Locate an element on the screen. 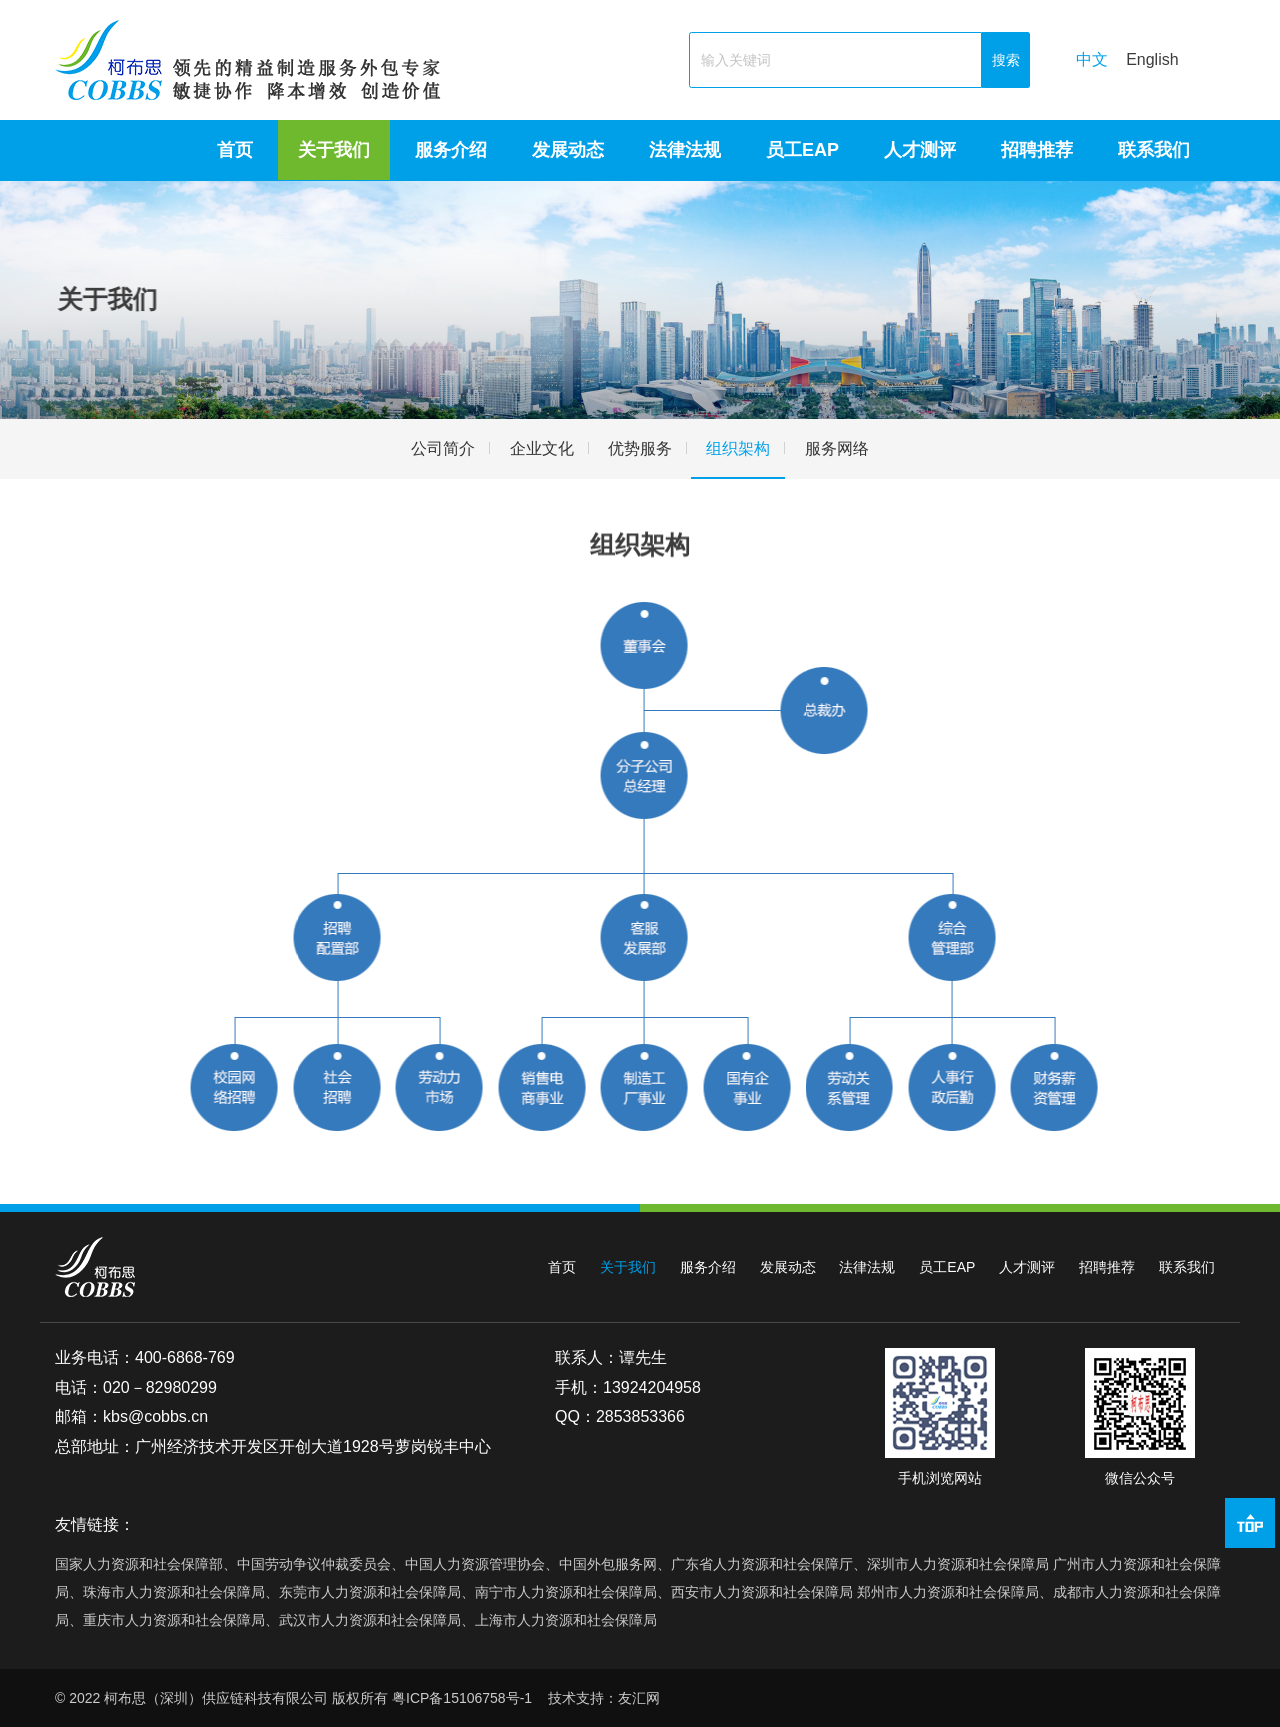  搜索 is located at coordinates (1006, 60).